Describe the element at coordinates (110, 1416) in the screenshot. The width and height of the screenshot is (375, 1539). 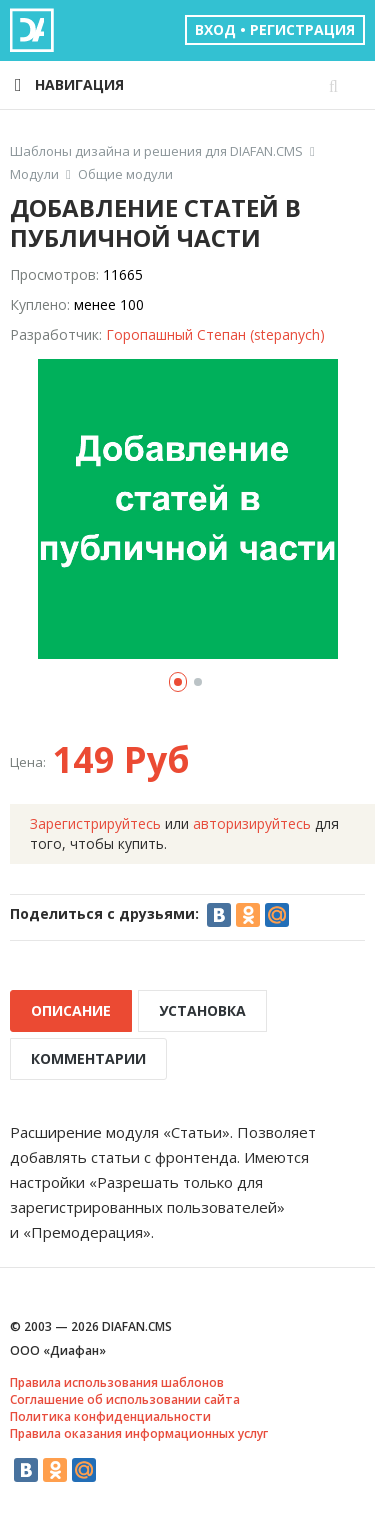
I see `Политика конфиденциальности` at that location.